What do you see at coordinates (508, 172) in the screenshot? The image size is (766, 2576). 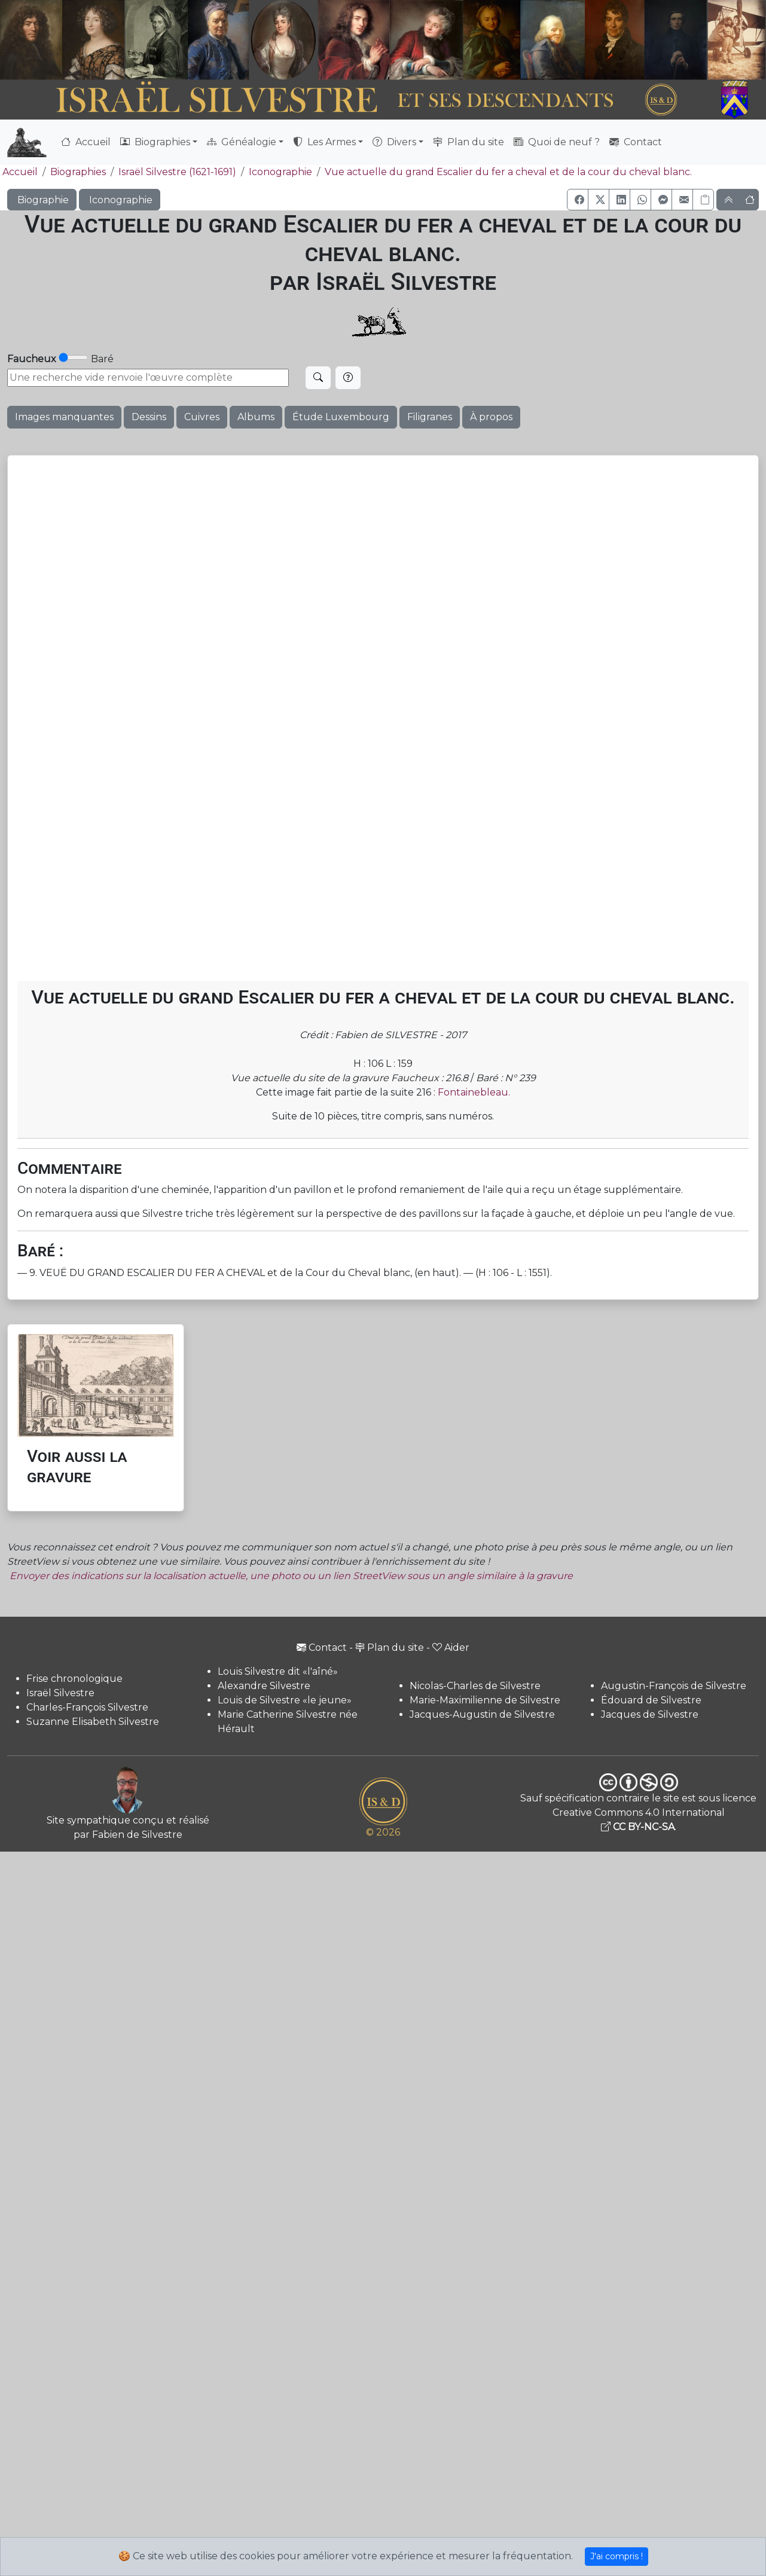 I see `Vue actuelle du grand Escalier du fer a cheval et de la cour du cheval blanc.` at bounding box center [508, 172].